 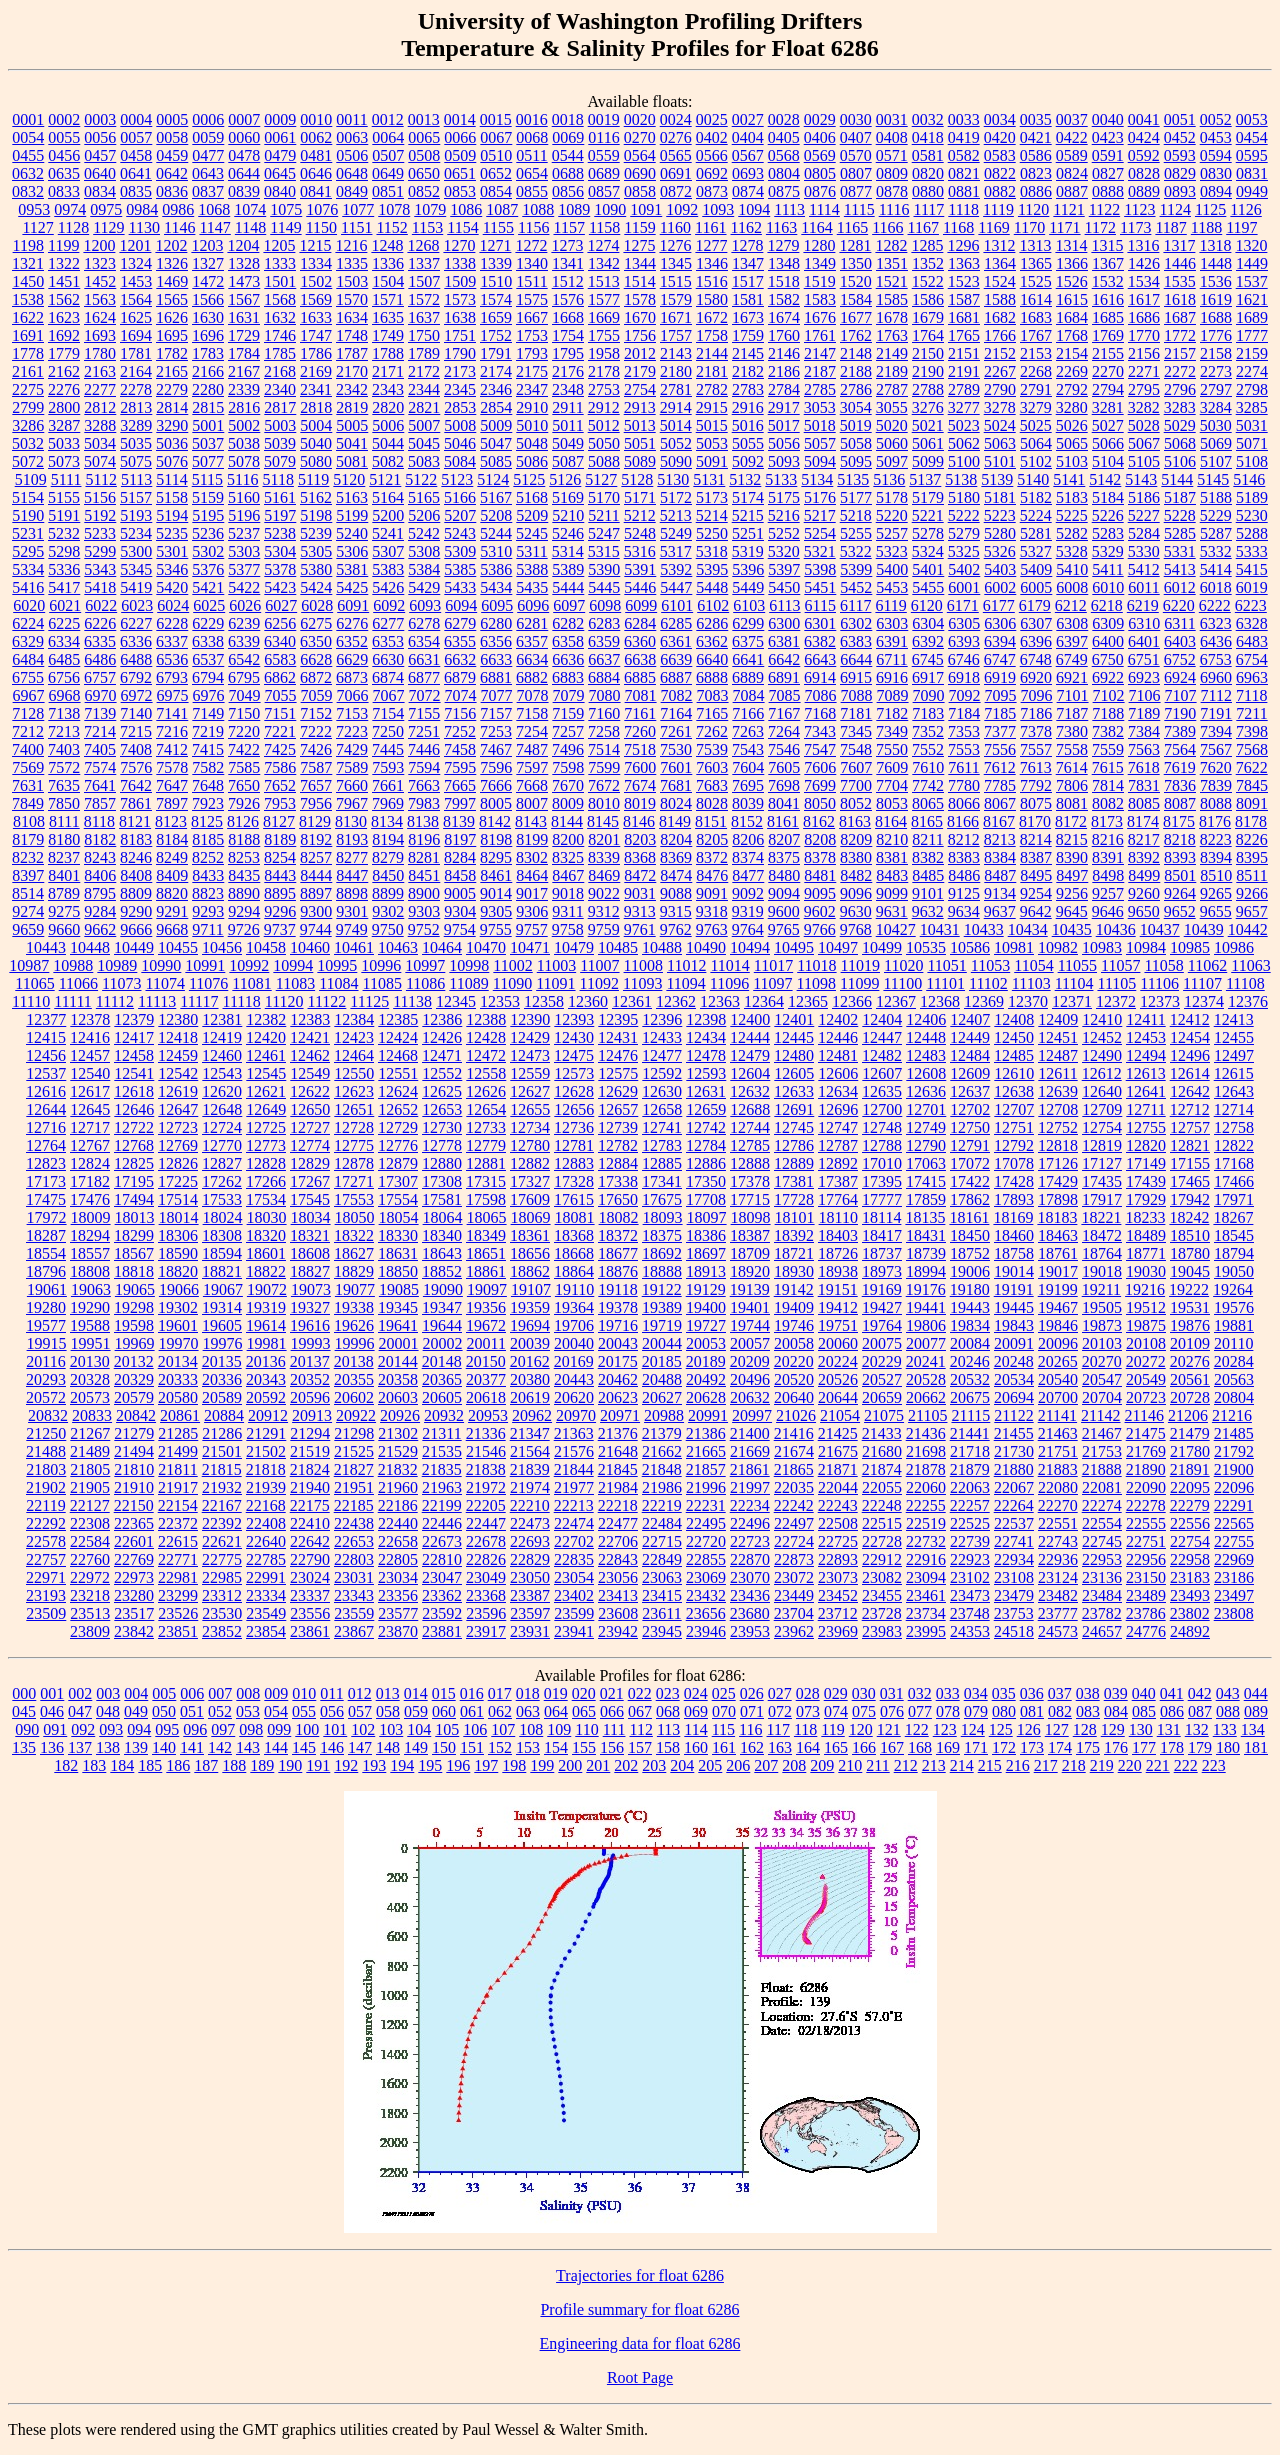 What do you see at coordinates (964, 533) in the screenshot?
I see `5279` at bounding box center [964, 533].